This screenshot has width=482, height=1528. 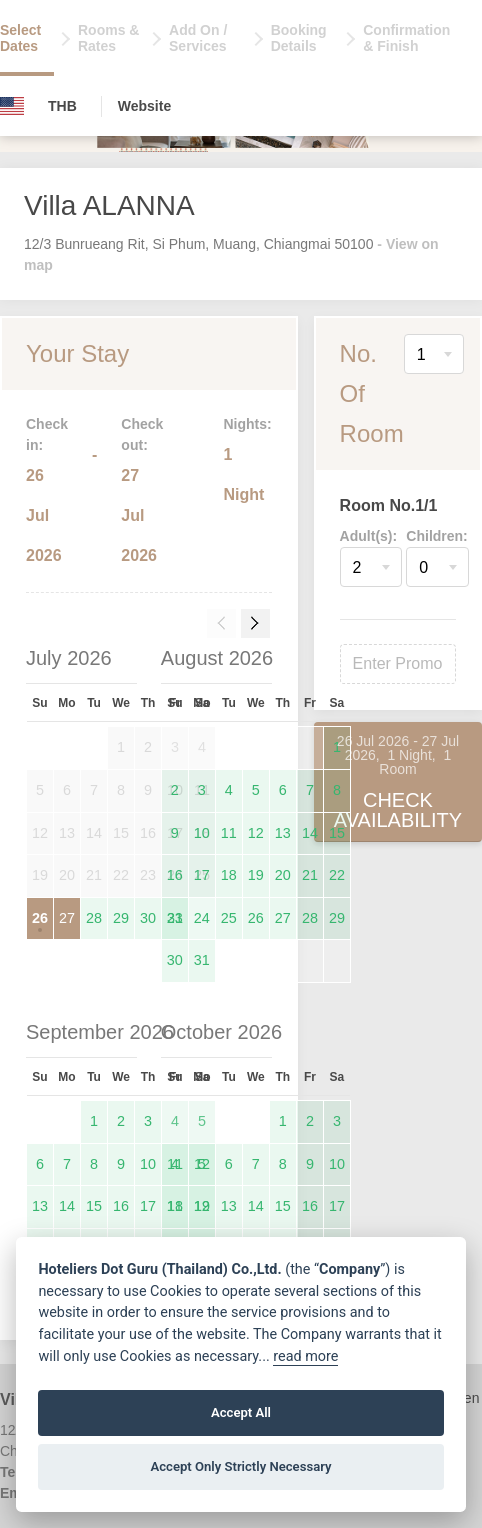 I want to click on 22, so click(x=337, y=875).